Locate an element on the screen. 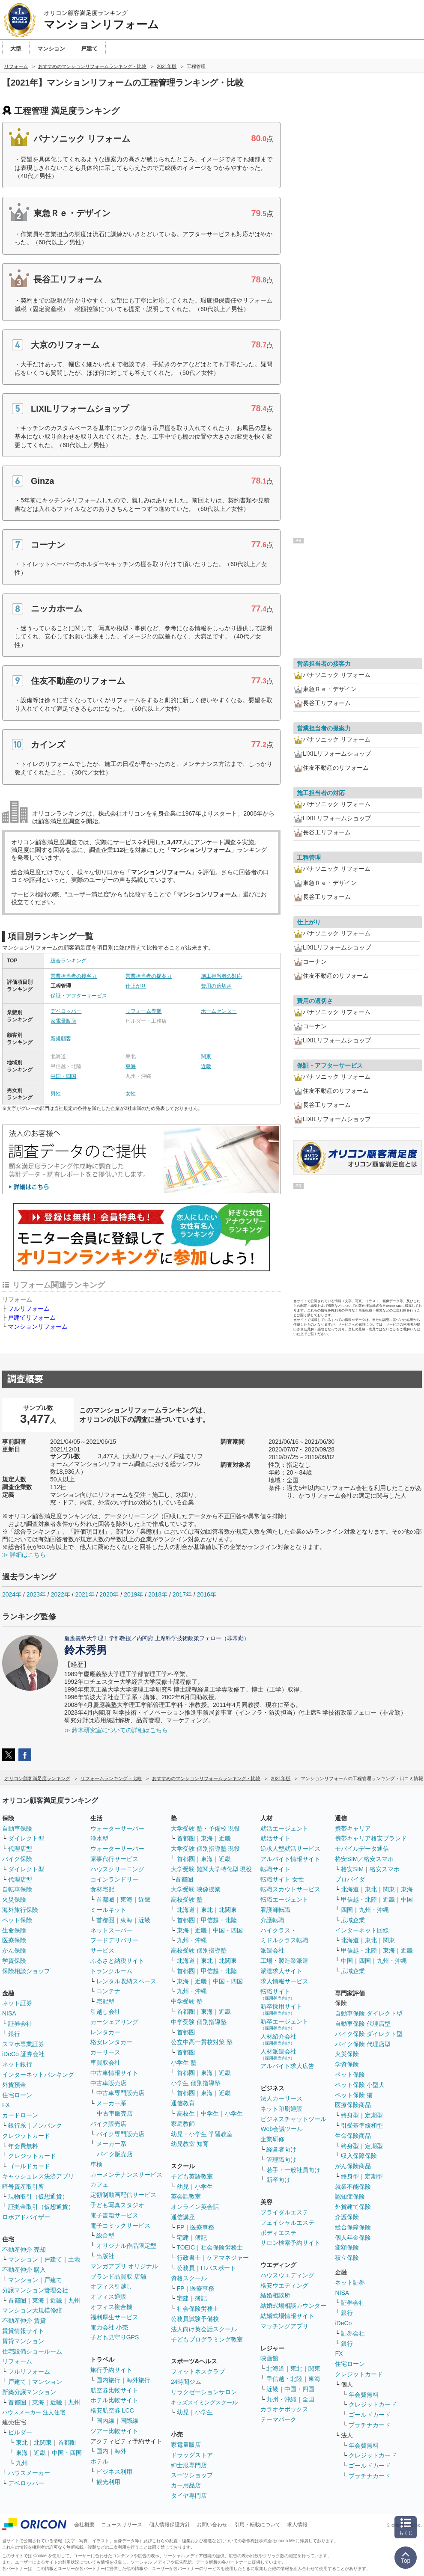 This screenshot has height=2576, width=424. 子ども見守りGPS is located at coordinates (114, 2337).